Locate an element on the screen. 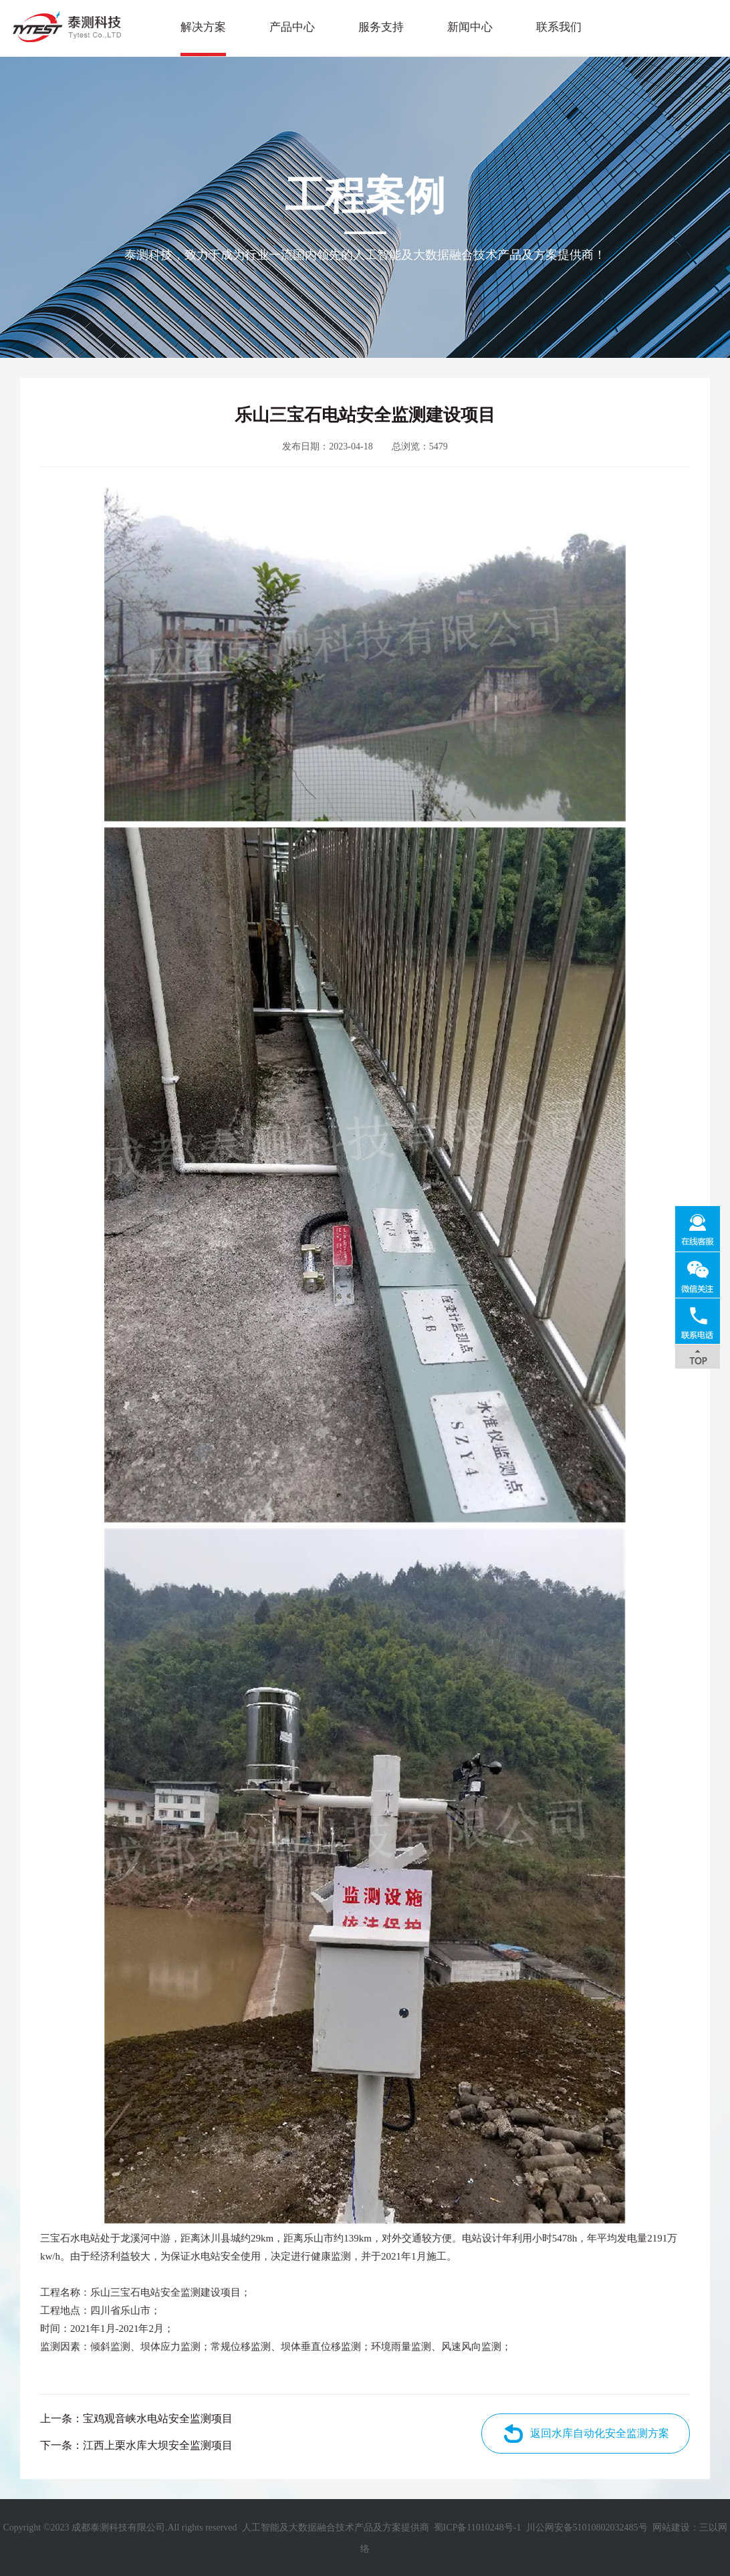 The height and width of the screenshot is (2576, 730). 宝鸡观音峡水电站安全监测项目 is located at coordinates (158, 2418).